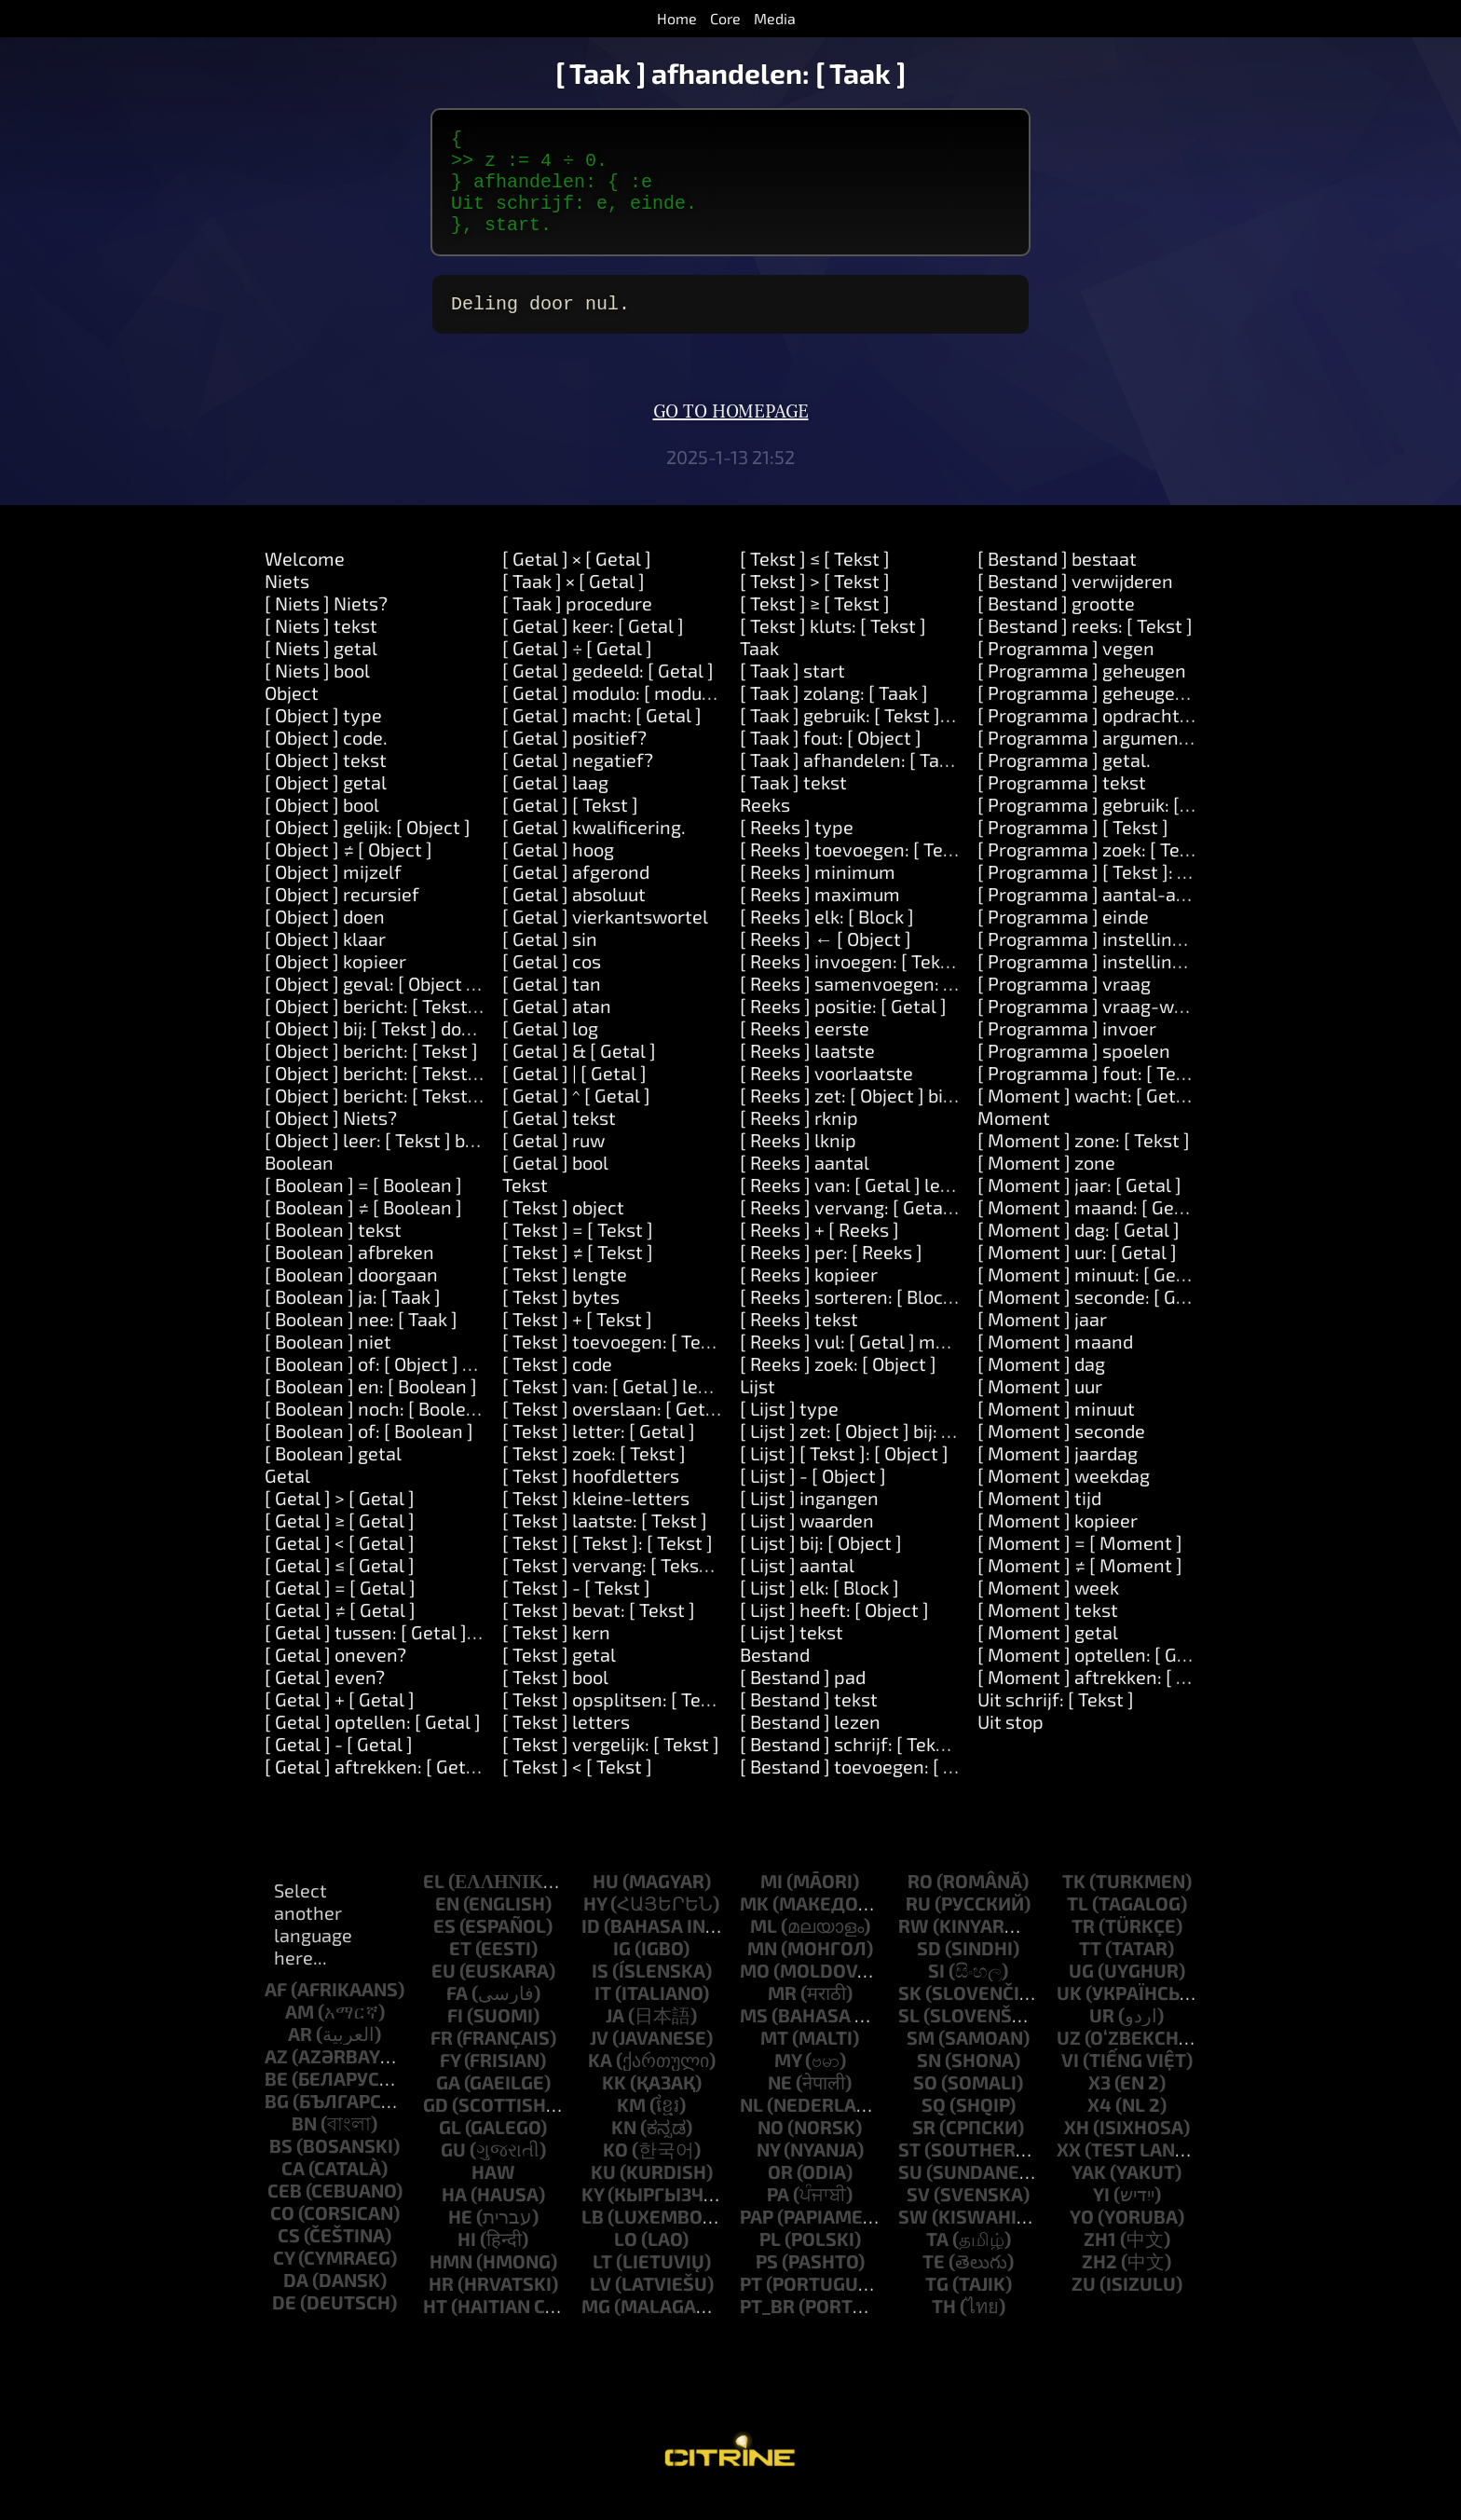 This screenshot has width=1461, height=2520. I want to click on [ Reeks ] minimum, so click(817, 894).